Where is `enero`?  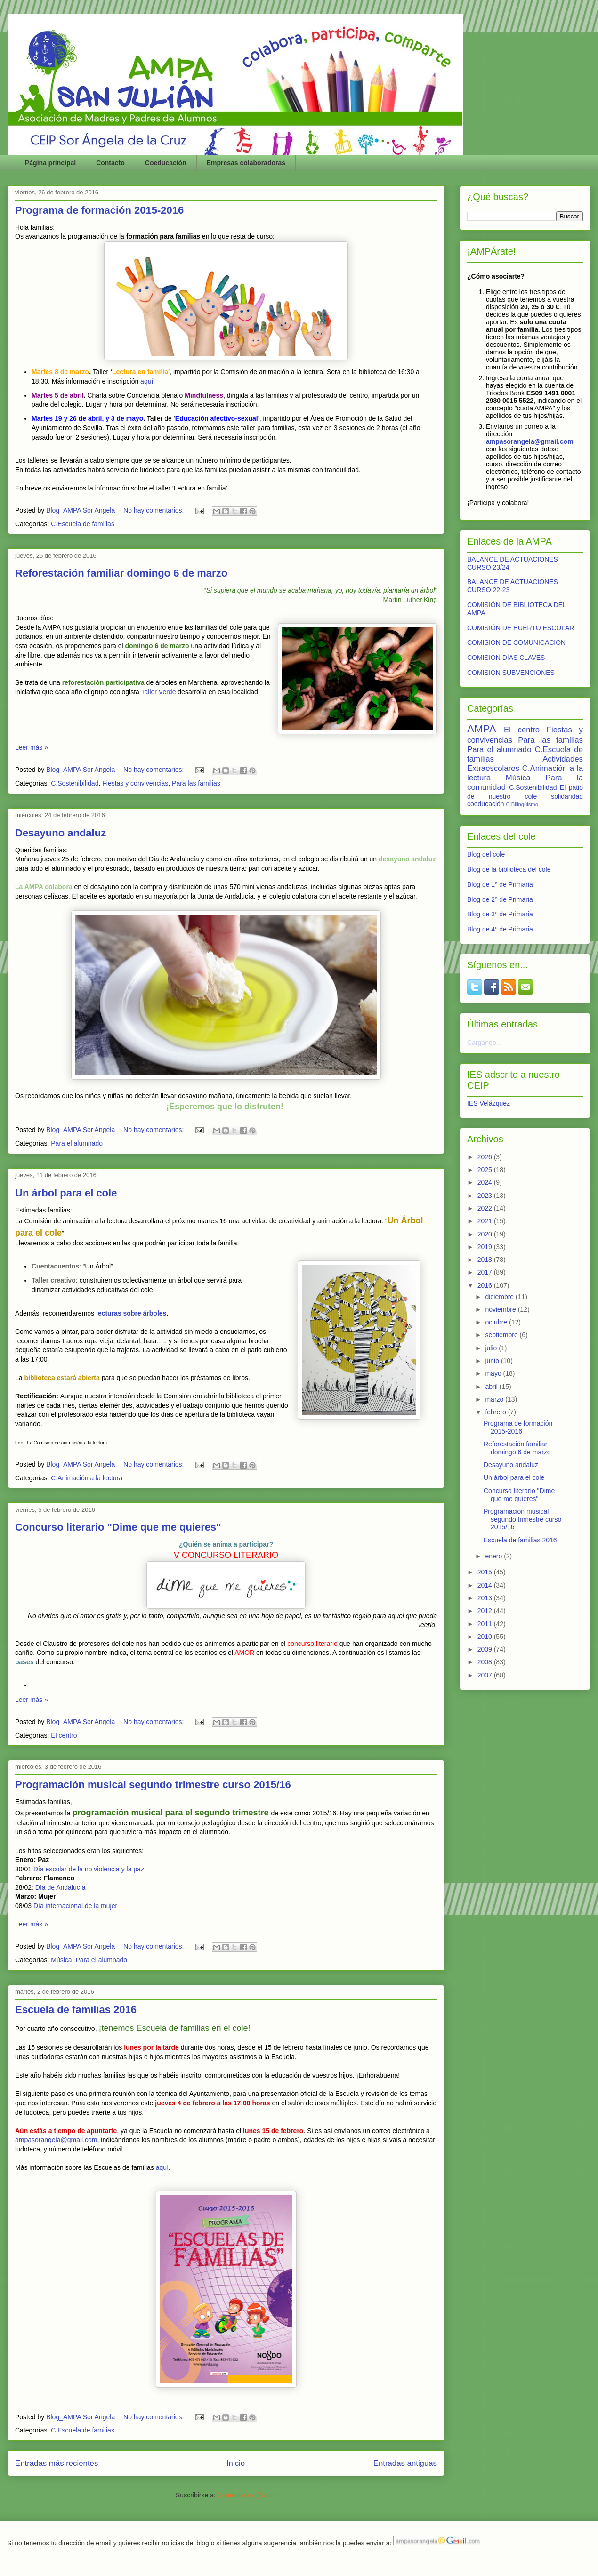 enero is located at coordinates (494, 1556).